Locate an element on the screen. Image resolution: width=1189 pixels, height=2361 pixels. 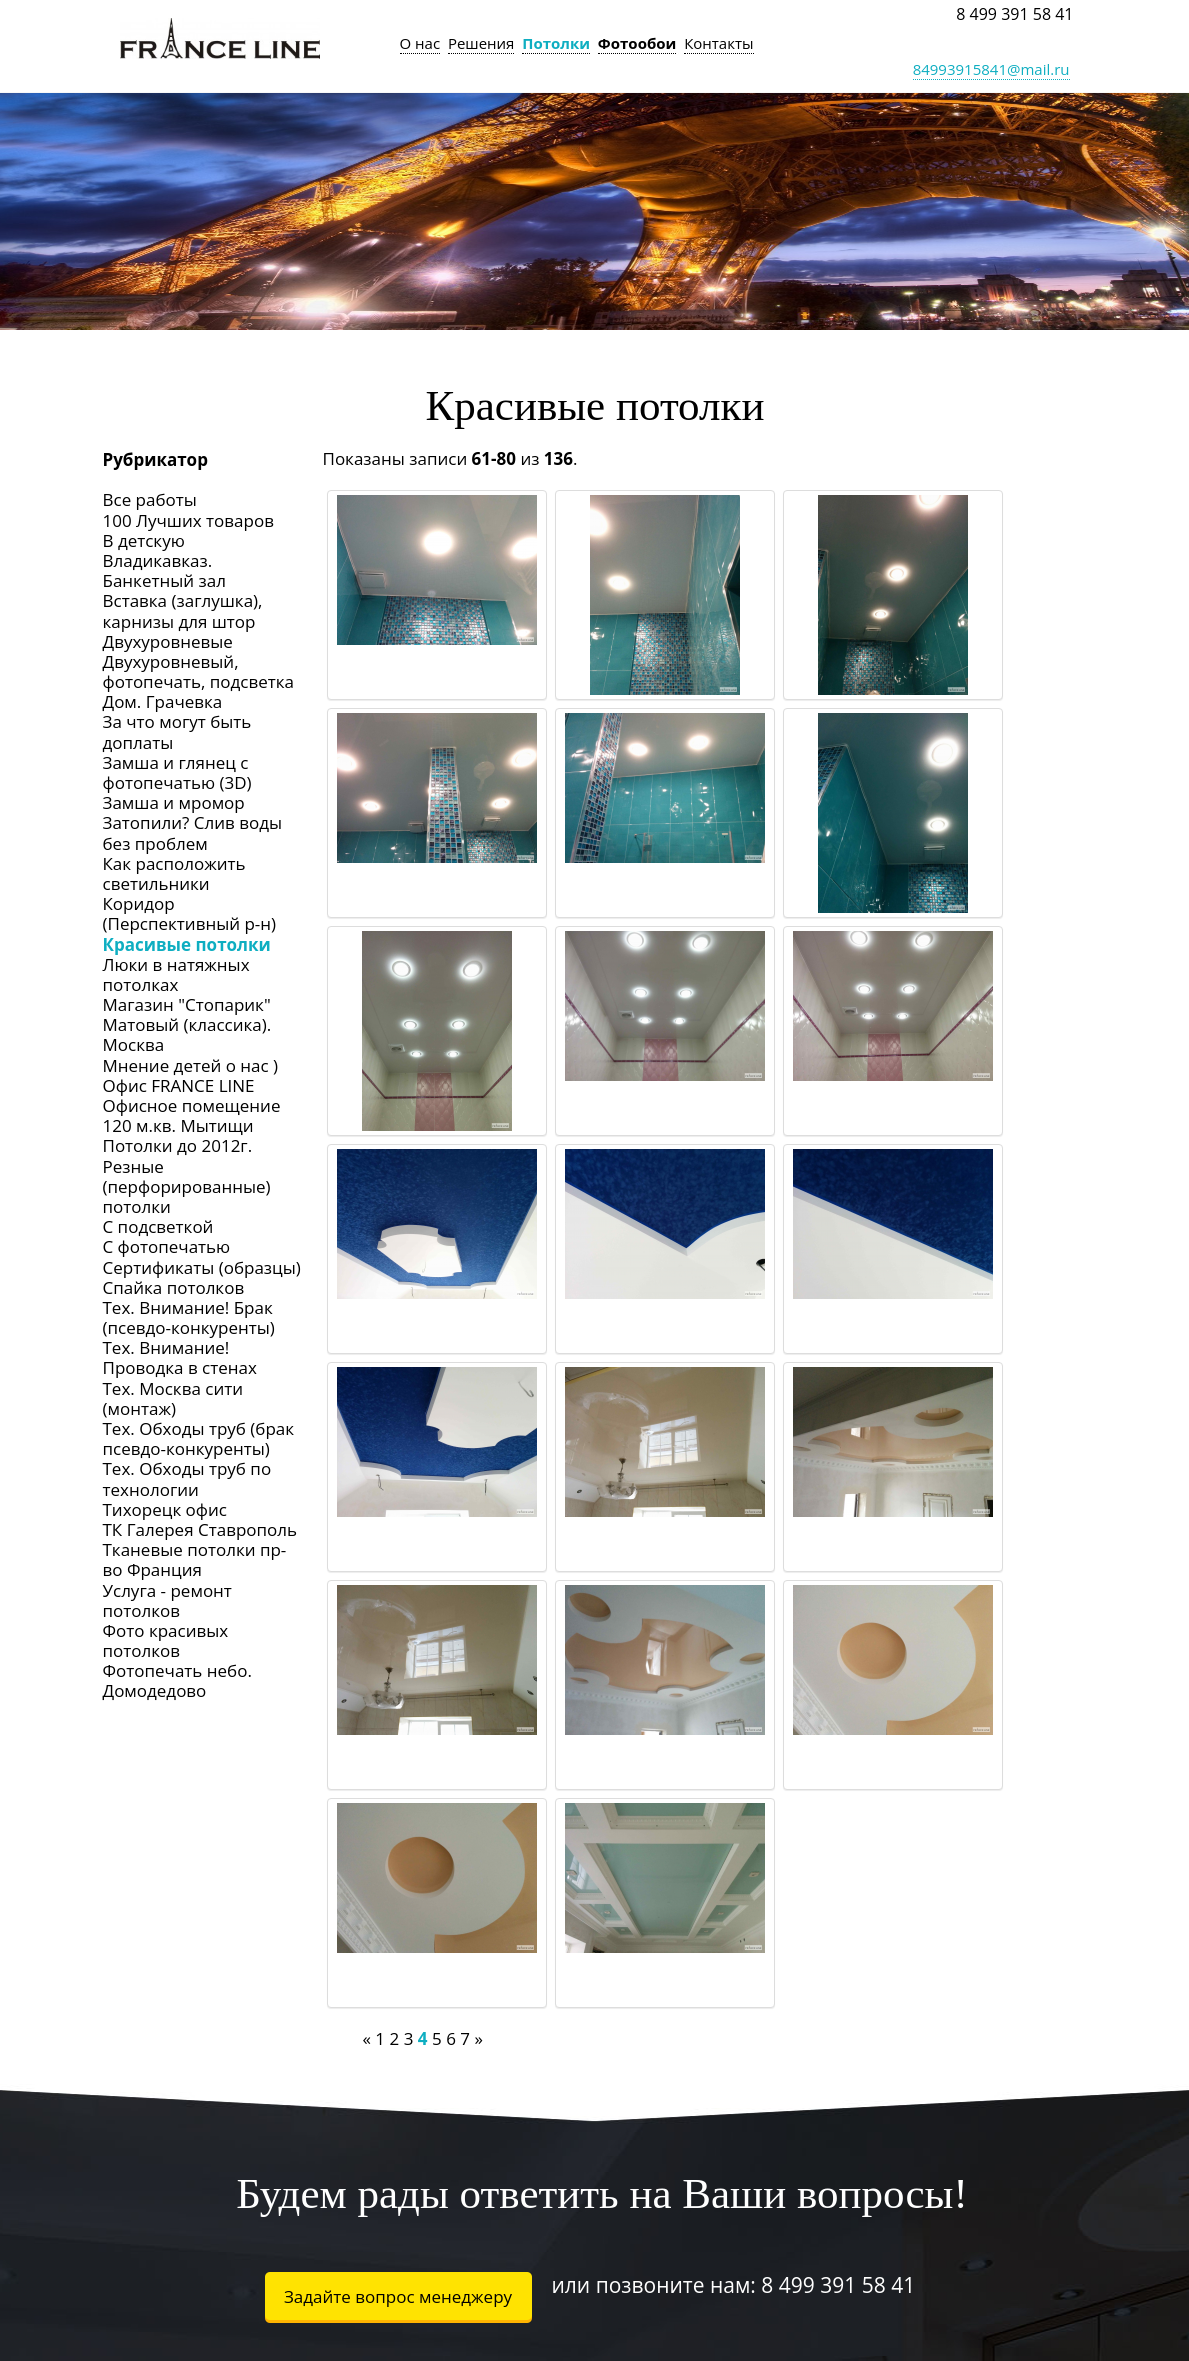
Фотопечать небо. Домодедово is located at coordinates (177, 1680).